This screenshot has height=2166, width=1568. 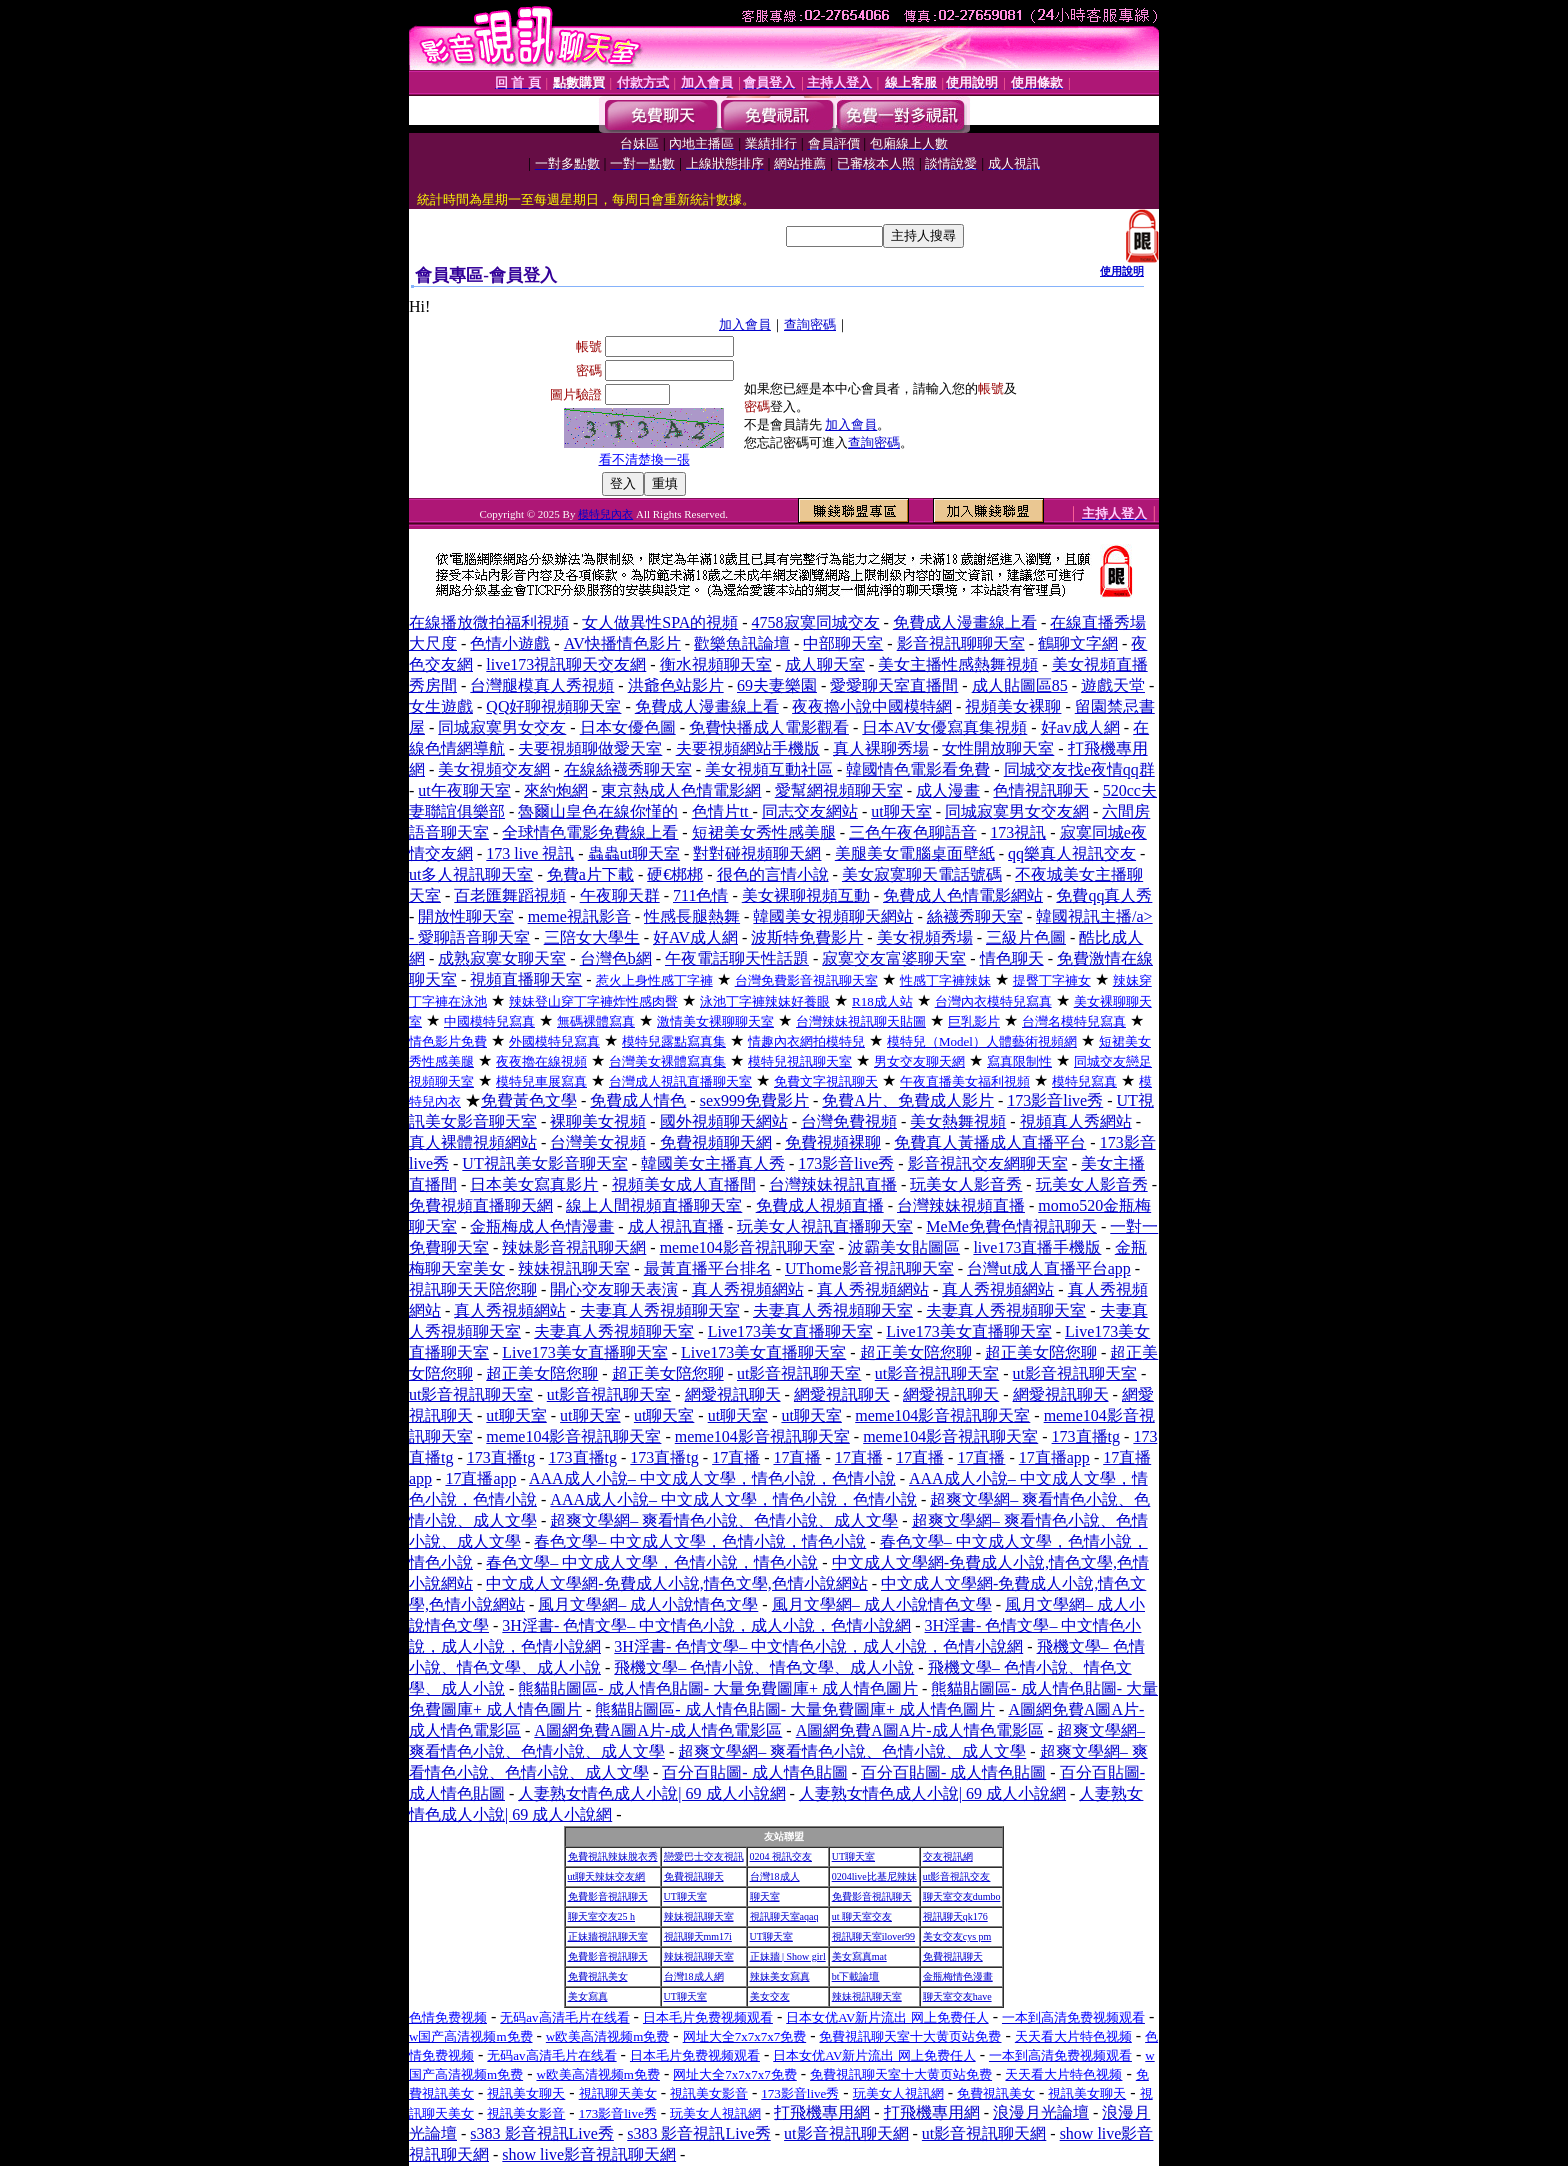 I want to click on 女人做異性SPA的視頻, so click(x=660, y=622).